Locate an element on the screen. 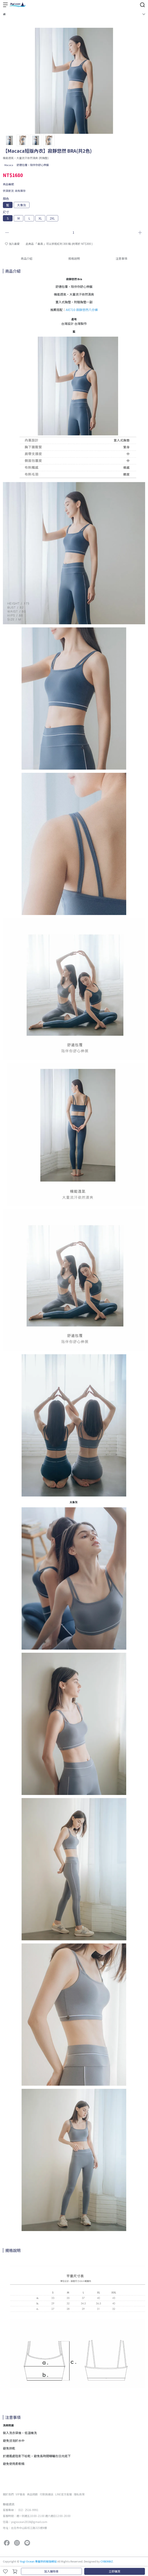 This screenshot has height=2576, width=148. CYBERBIZ is located at coordinates (106, 2561).